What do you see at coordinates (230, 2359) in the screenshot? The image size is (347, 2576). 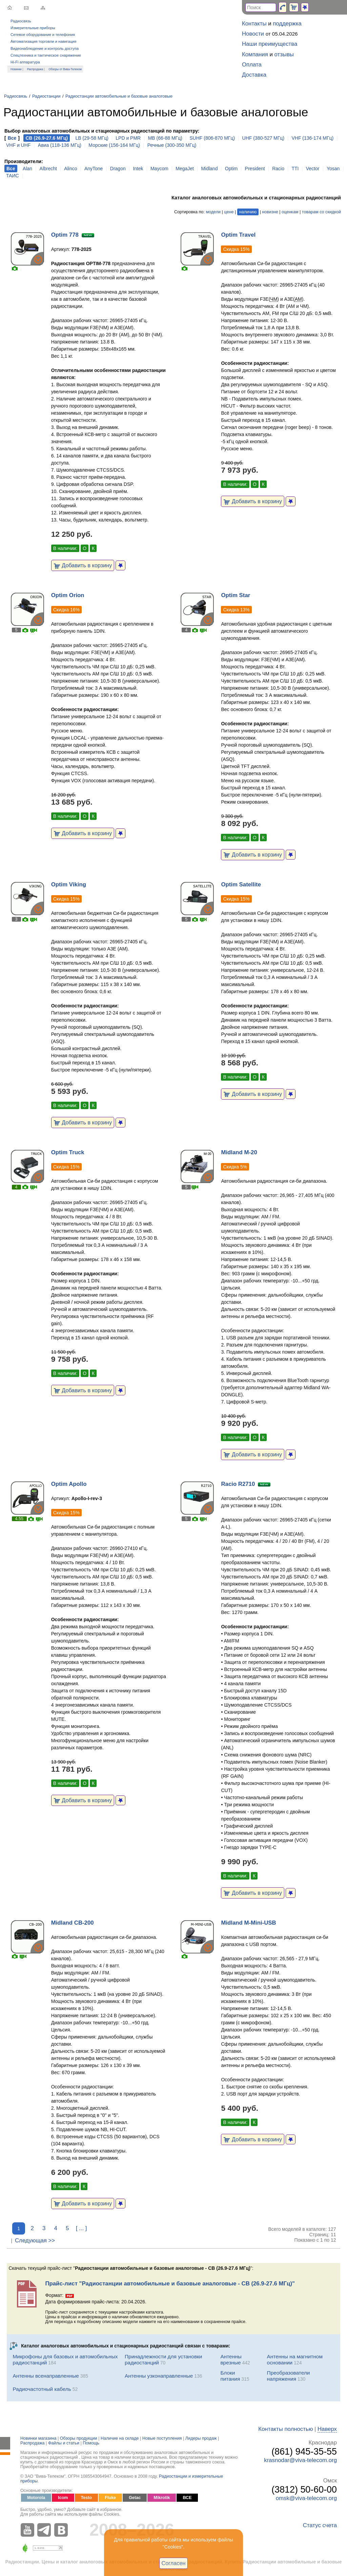 I see `Антенны врезные` at bounding box center [230, 2359].